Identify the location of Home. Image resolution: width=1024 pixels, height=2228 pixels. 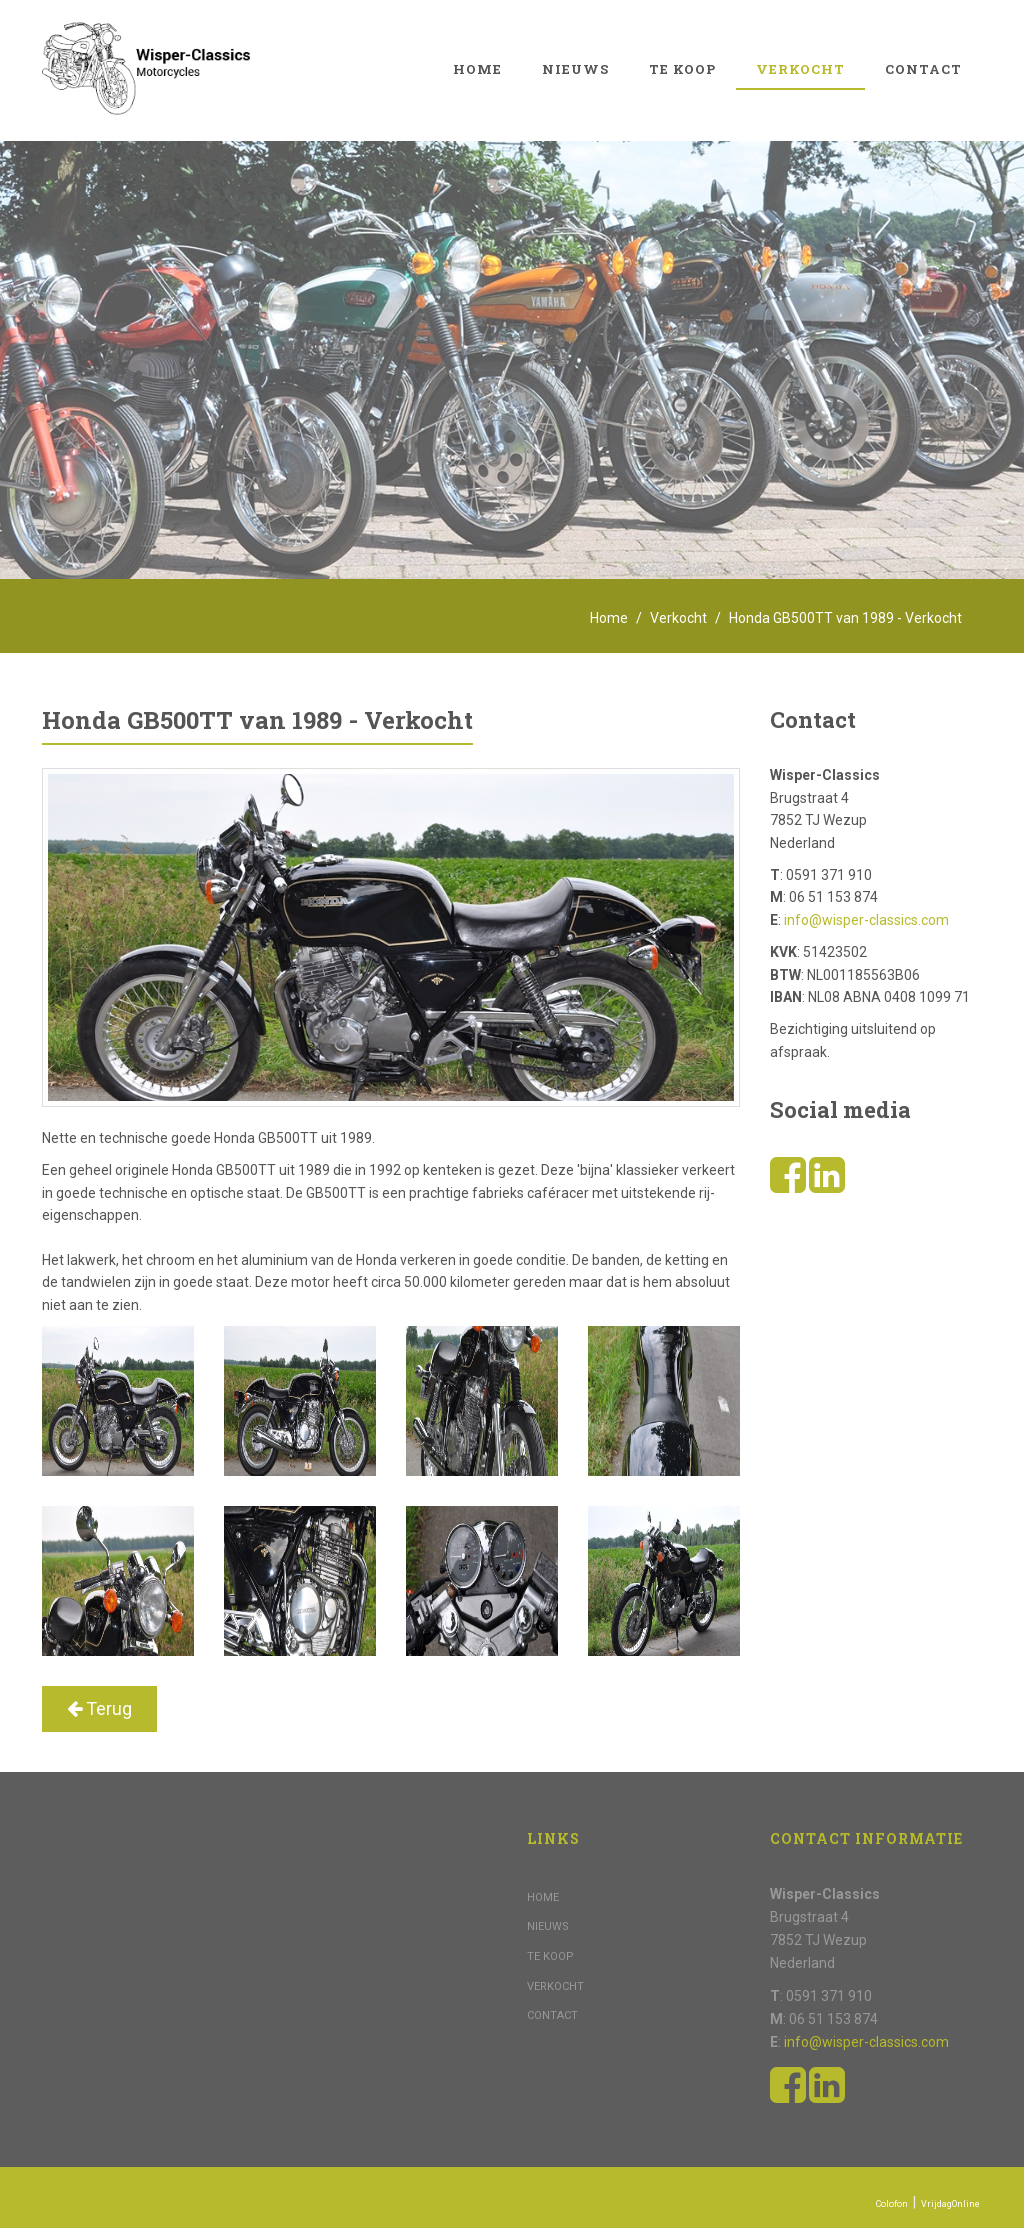
(477, 69).